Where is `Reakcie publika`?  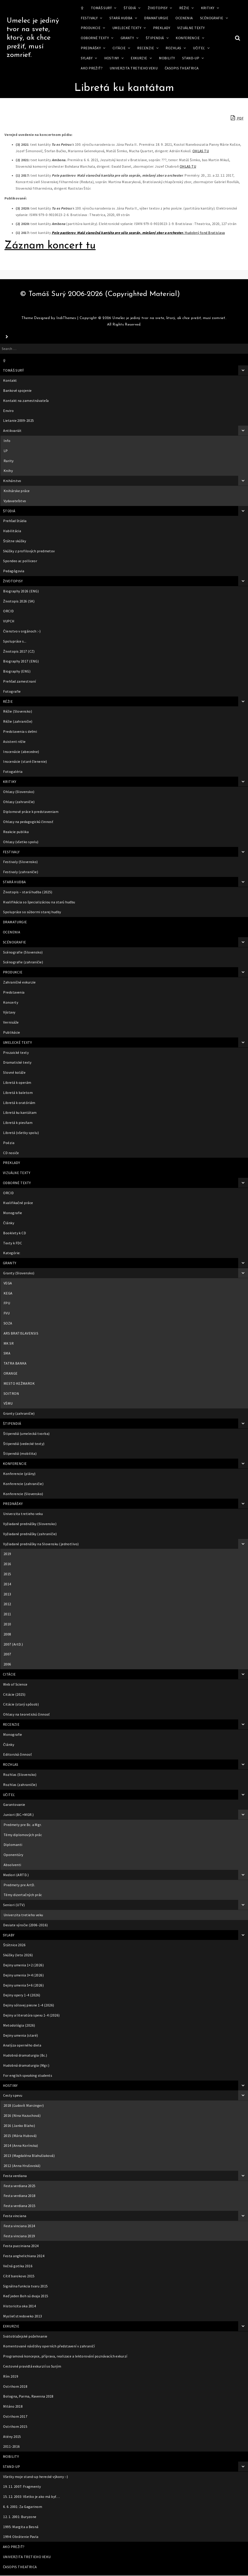 Reakcie publika is located at coordinates (16, 831).